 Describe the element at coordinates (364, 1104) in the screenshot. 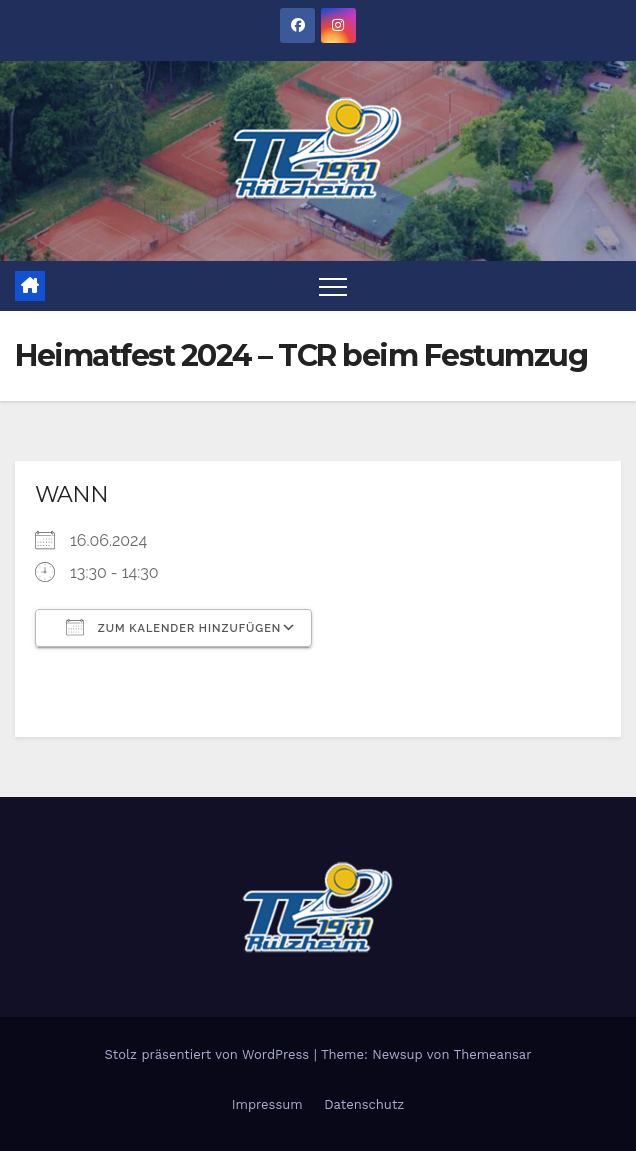

I see `Datenschutz` at that location.